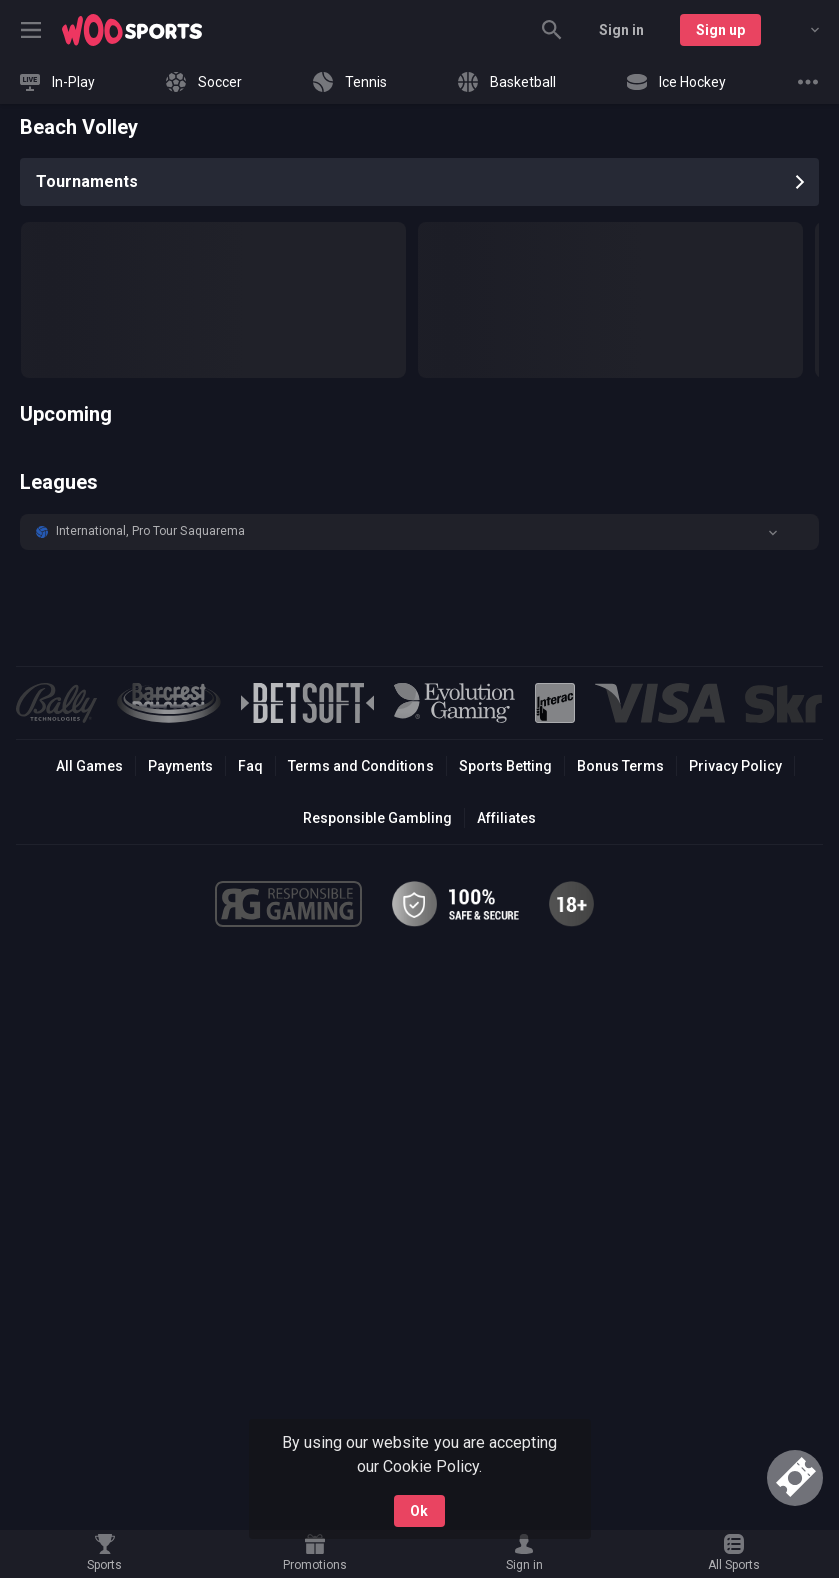 The height and width of the screenshot is (1578, 839). I want to click on Privacy Policy [button], so click(735, 766).